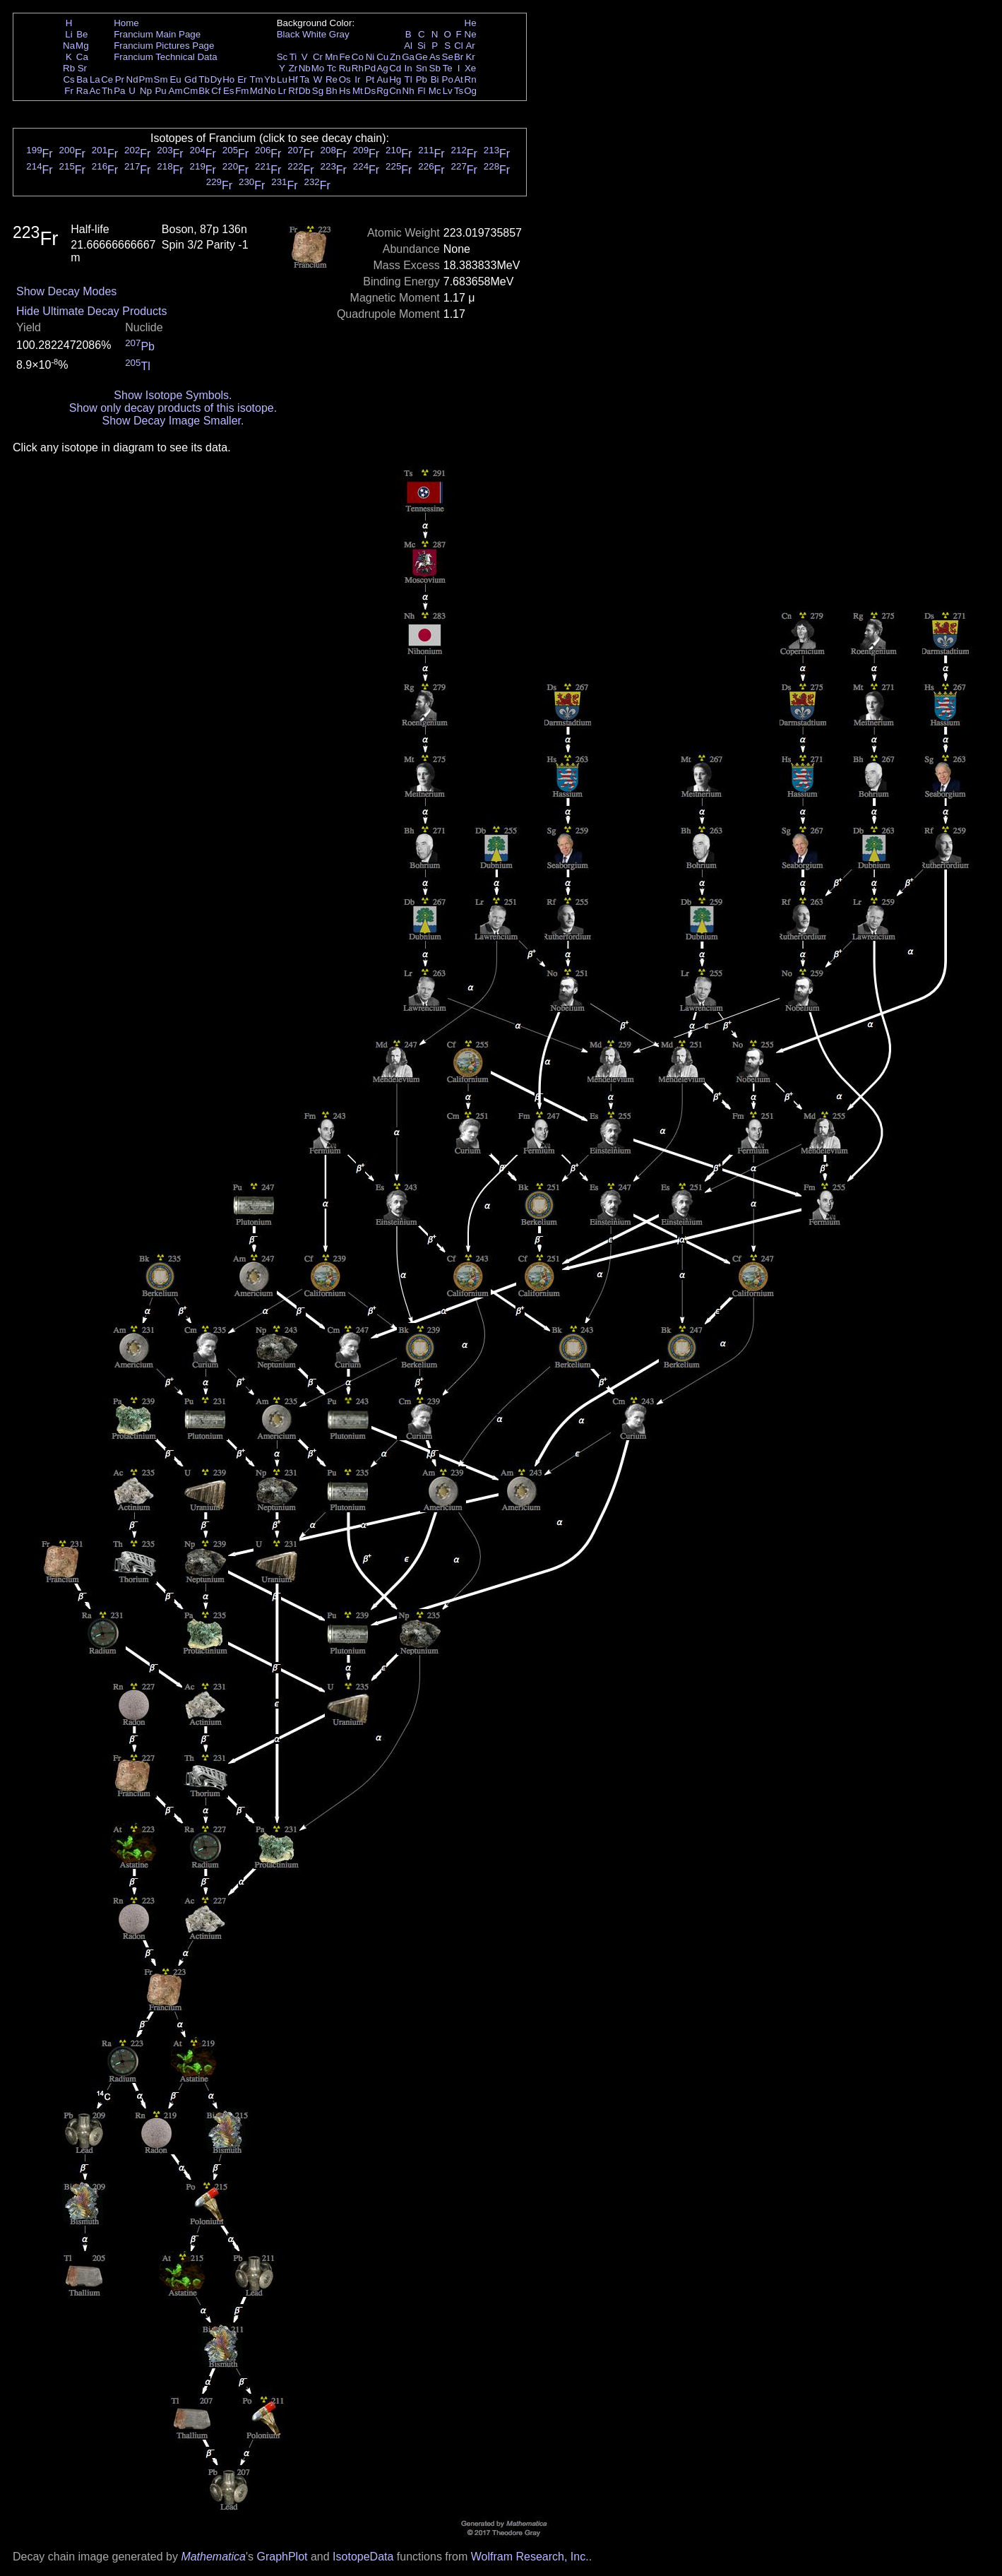 The height and width of the screenshot is (2576, 1002). Describe the element at coordinates (228, 90) in the screenshot. I see `Es` at that location.